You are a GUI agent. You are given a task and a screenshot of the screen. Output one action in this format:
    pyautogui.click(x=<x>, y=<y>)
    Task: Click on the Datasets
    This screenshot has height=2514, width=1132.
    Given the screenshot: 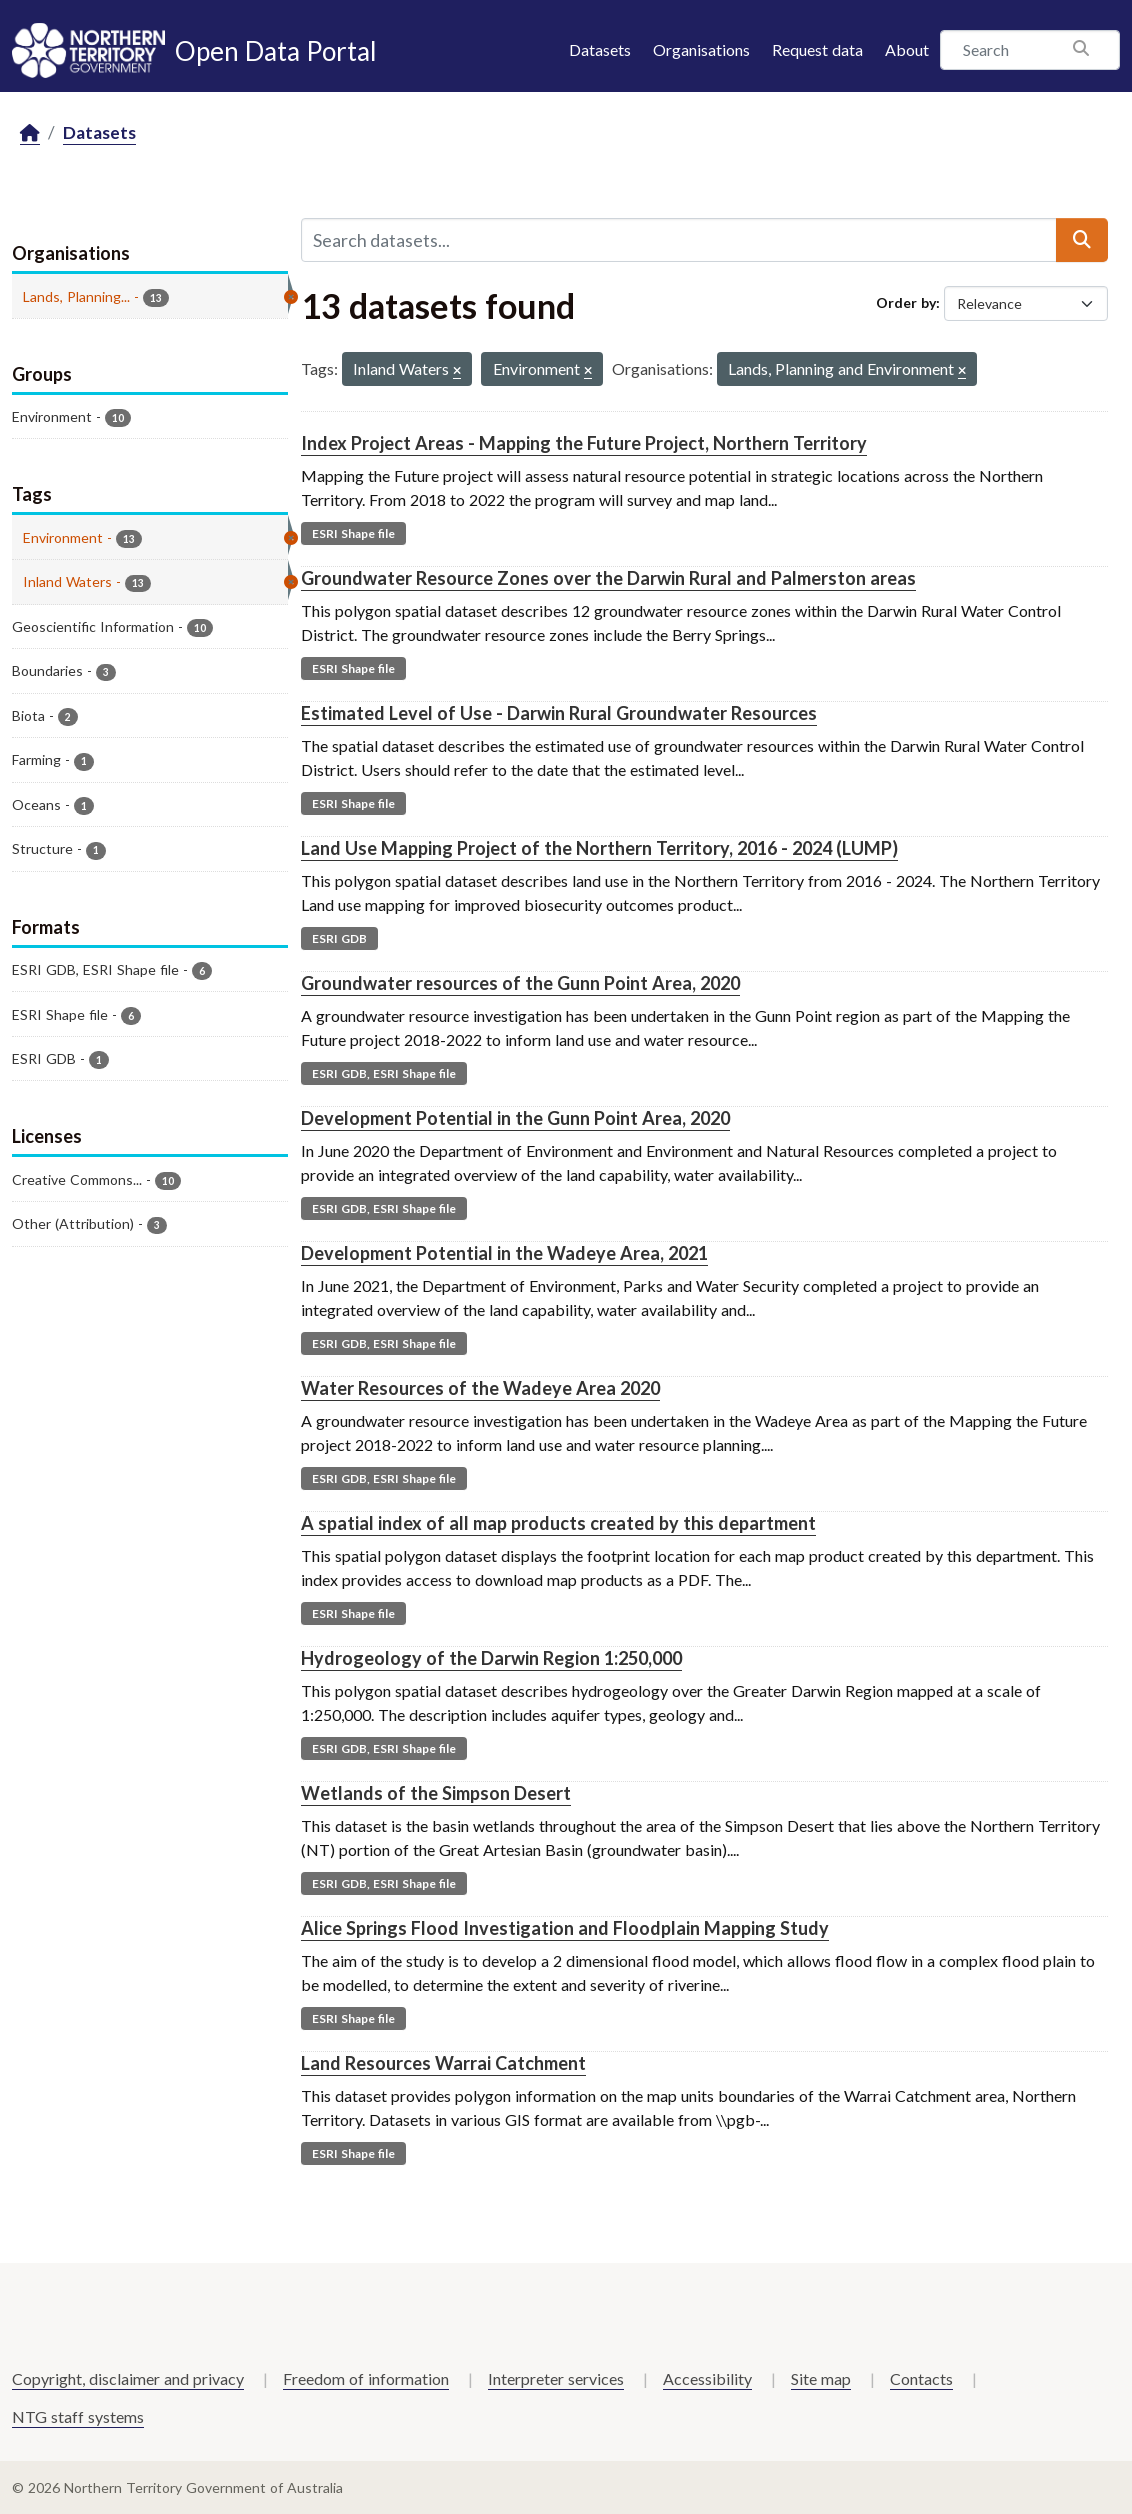 What is the action you would take?
    pyautogui.click(x=600, y=49)
    